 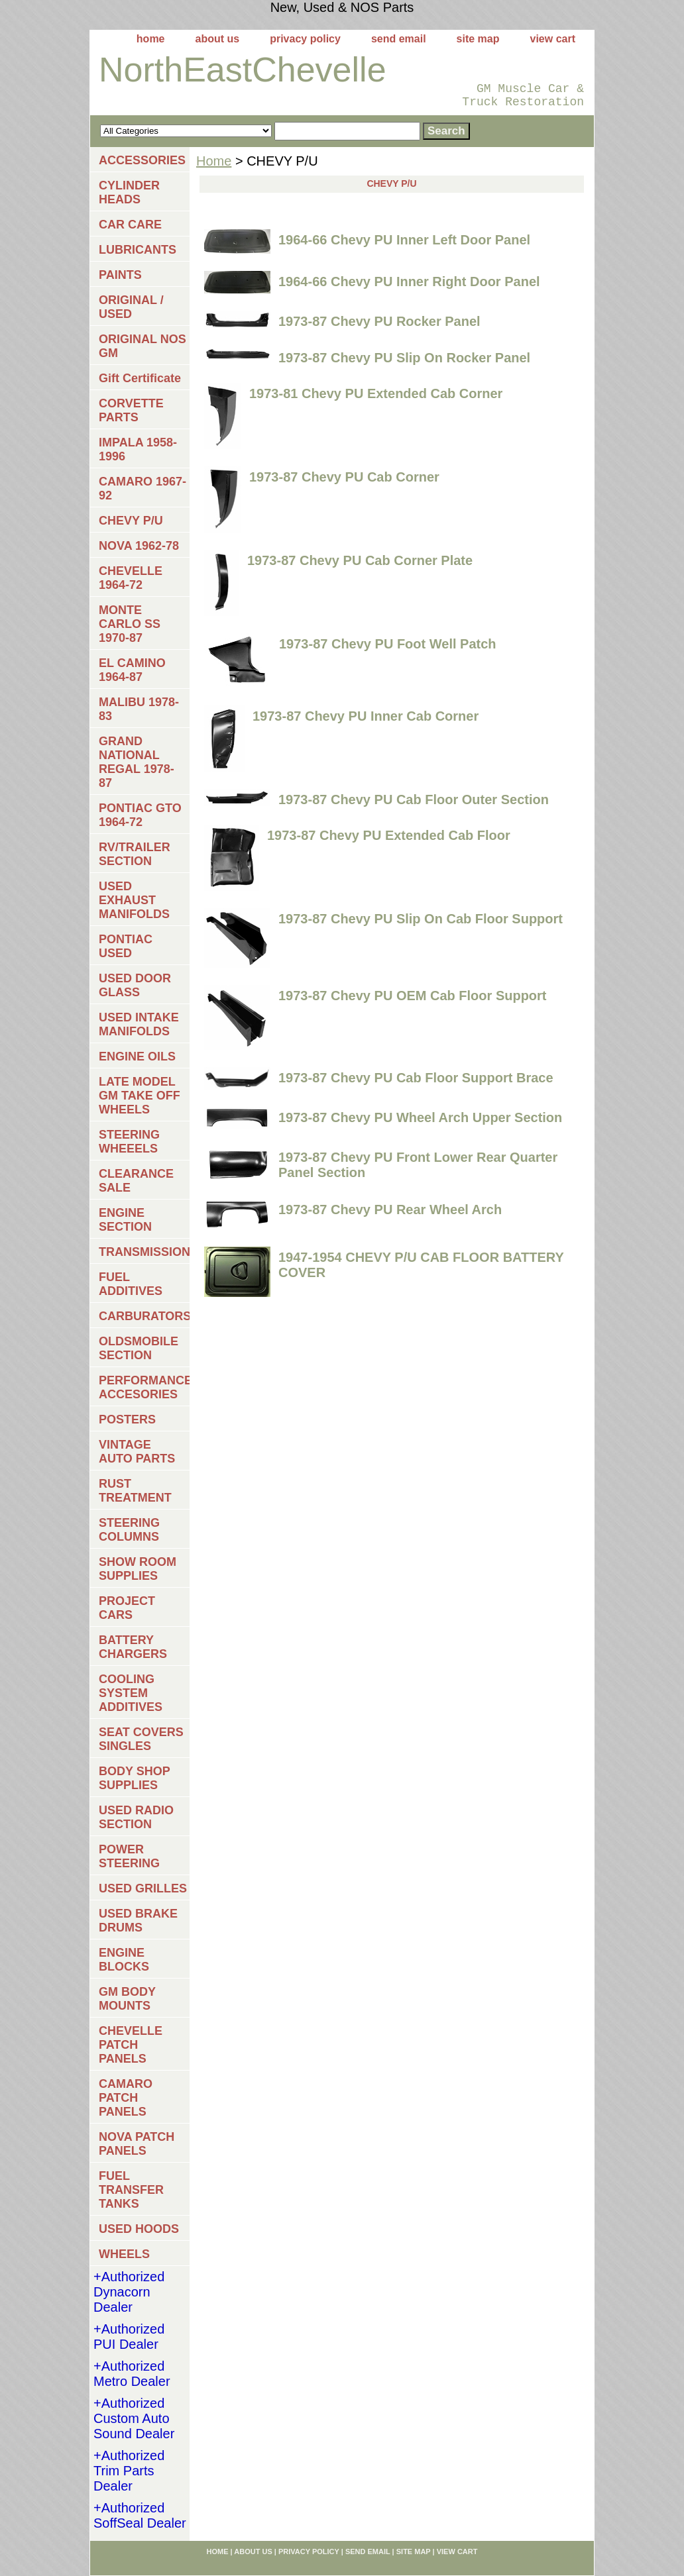 What do you see at coordinates (131, 307) in the screenshot?
I see `ORIGINAL / USED` at bounding box center [131, 307].